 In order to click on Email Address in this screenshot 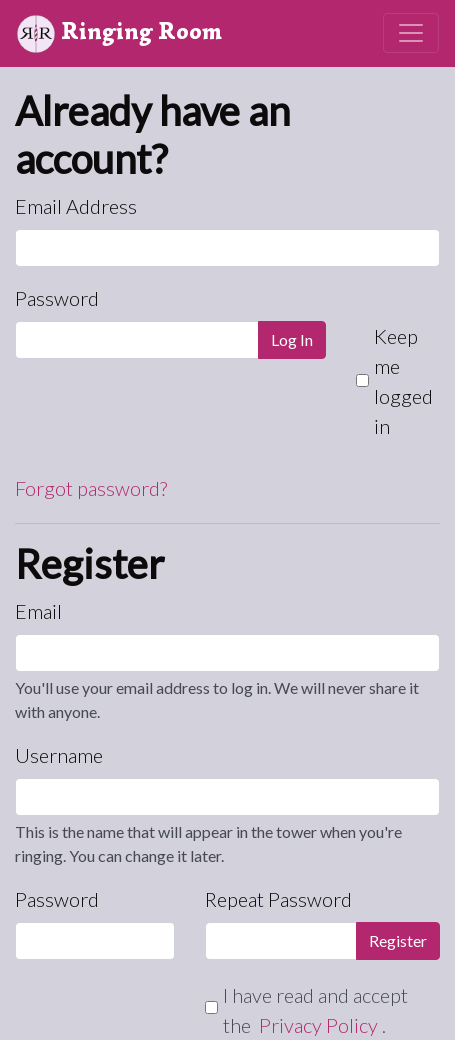, I will do `click(76, 206)`.